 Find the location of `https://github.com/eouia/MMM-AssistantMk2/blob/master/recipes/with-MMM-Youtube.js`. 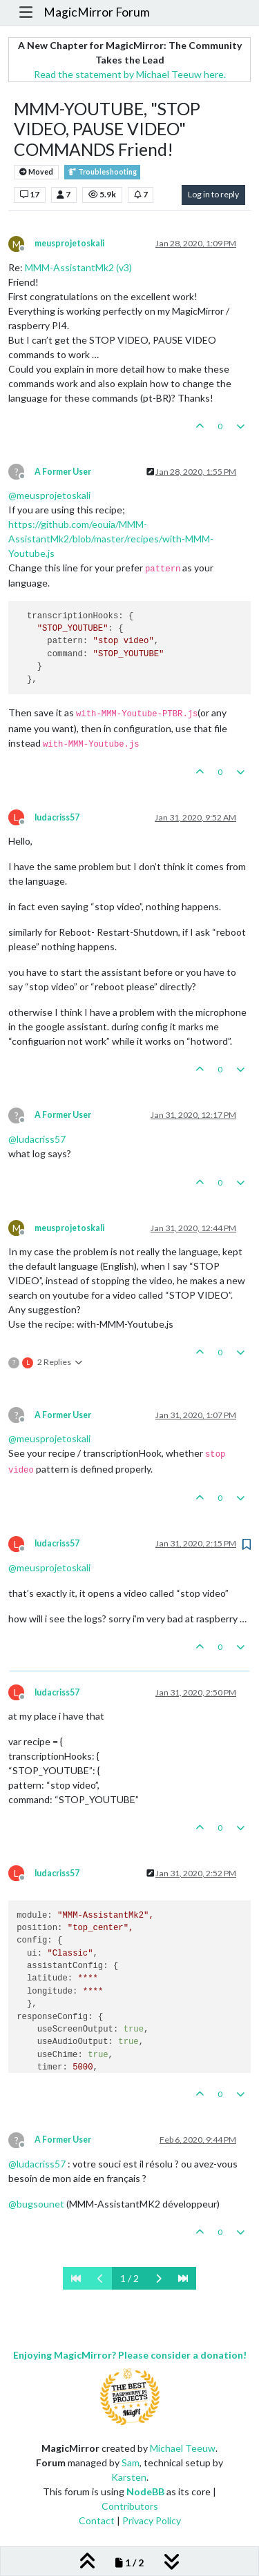

https://github.com/eouia/MMM-AssistantMk2/blob/master/recipes/with-MMM-Youtube.js is located at coordinates (110, 538).